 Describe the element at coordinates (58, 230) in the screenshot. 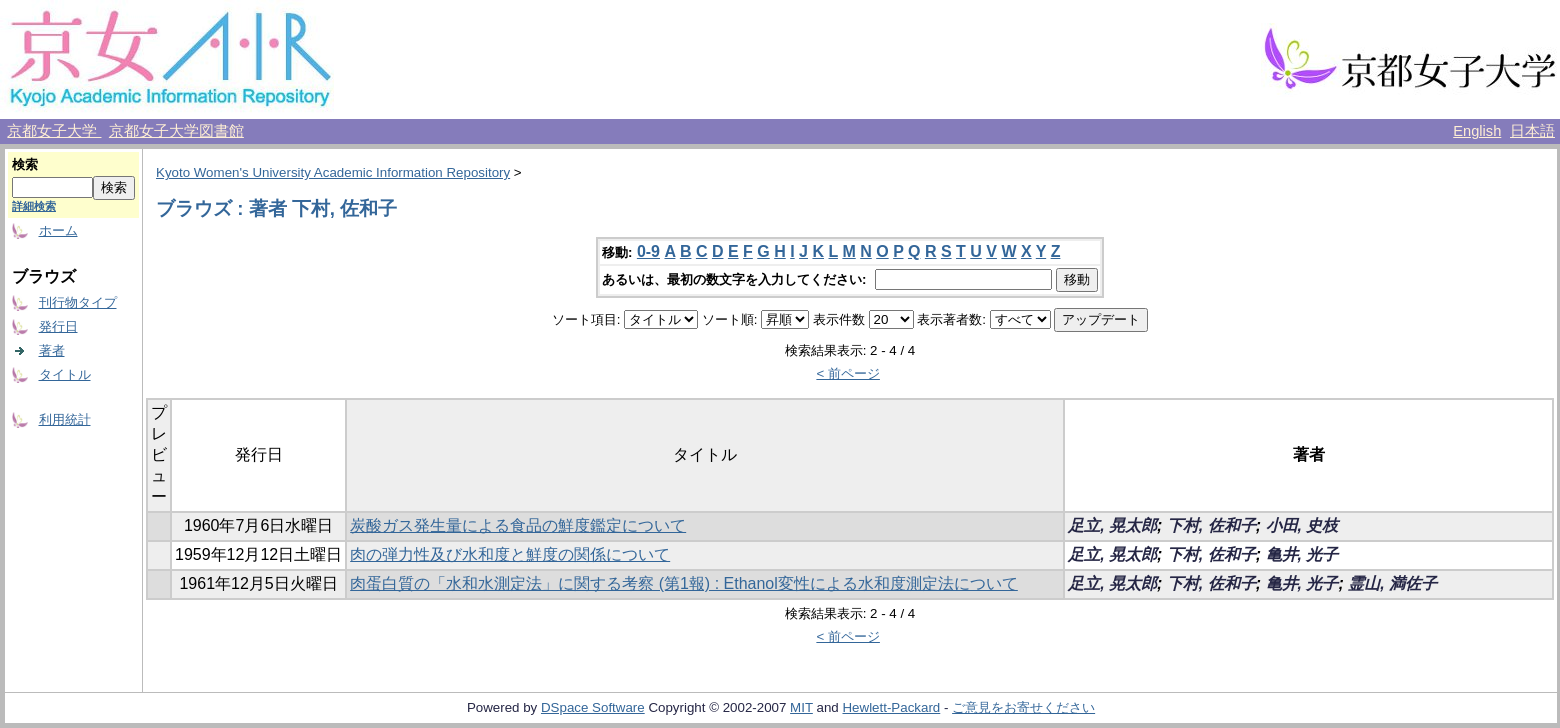

I see `ホーム` at that location.